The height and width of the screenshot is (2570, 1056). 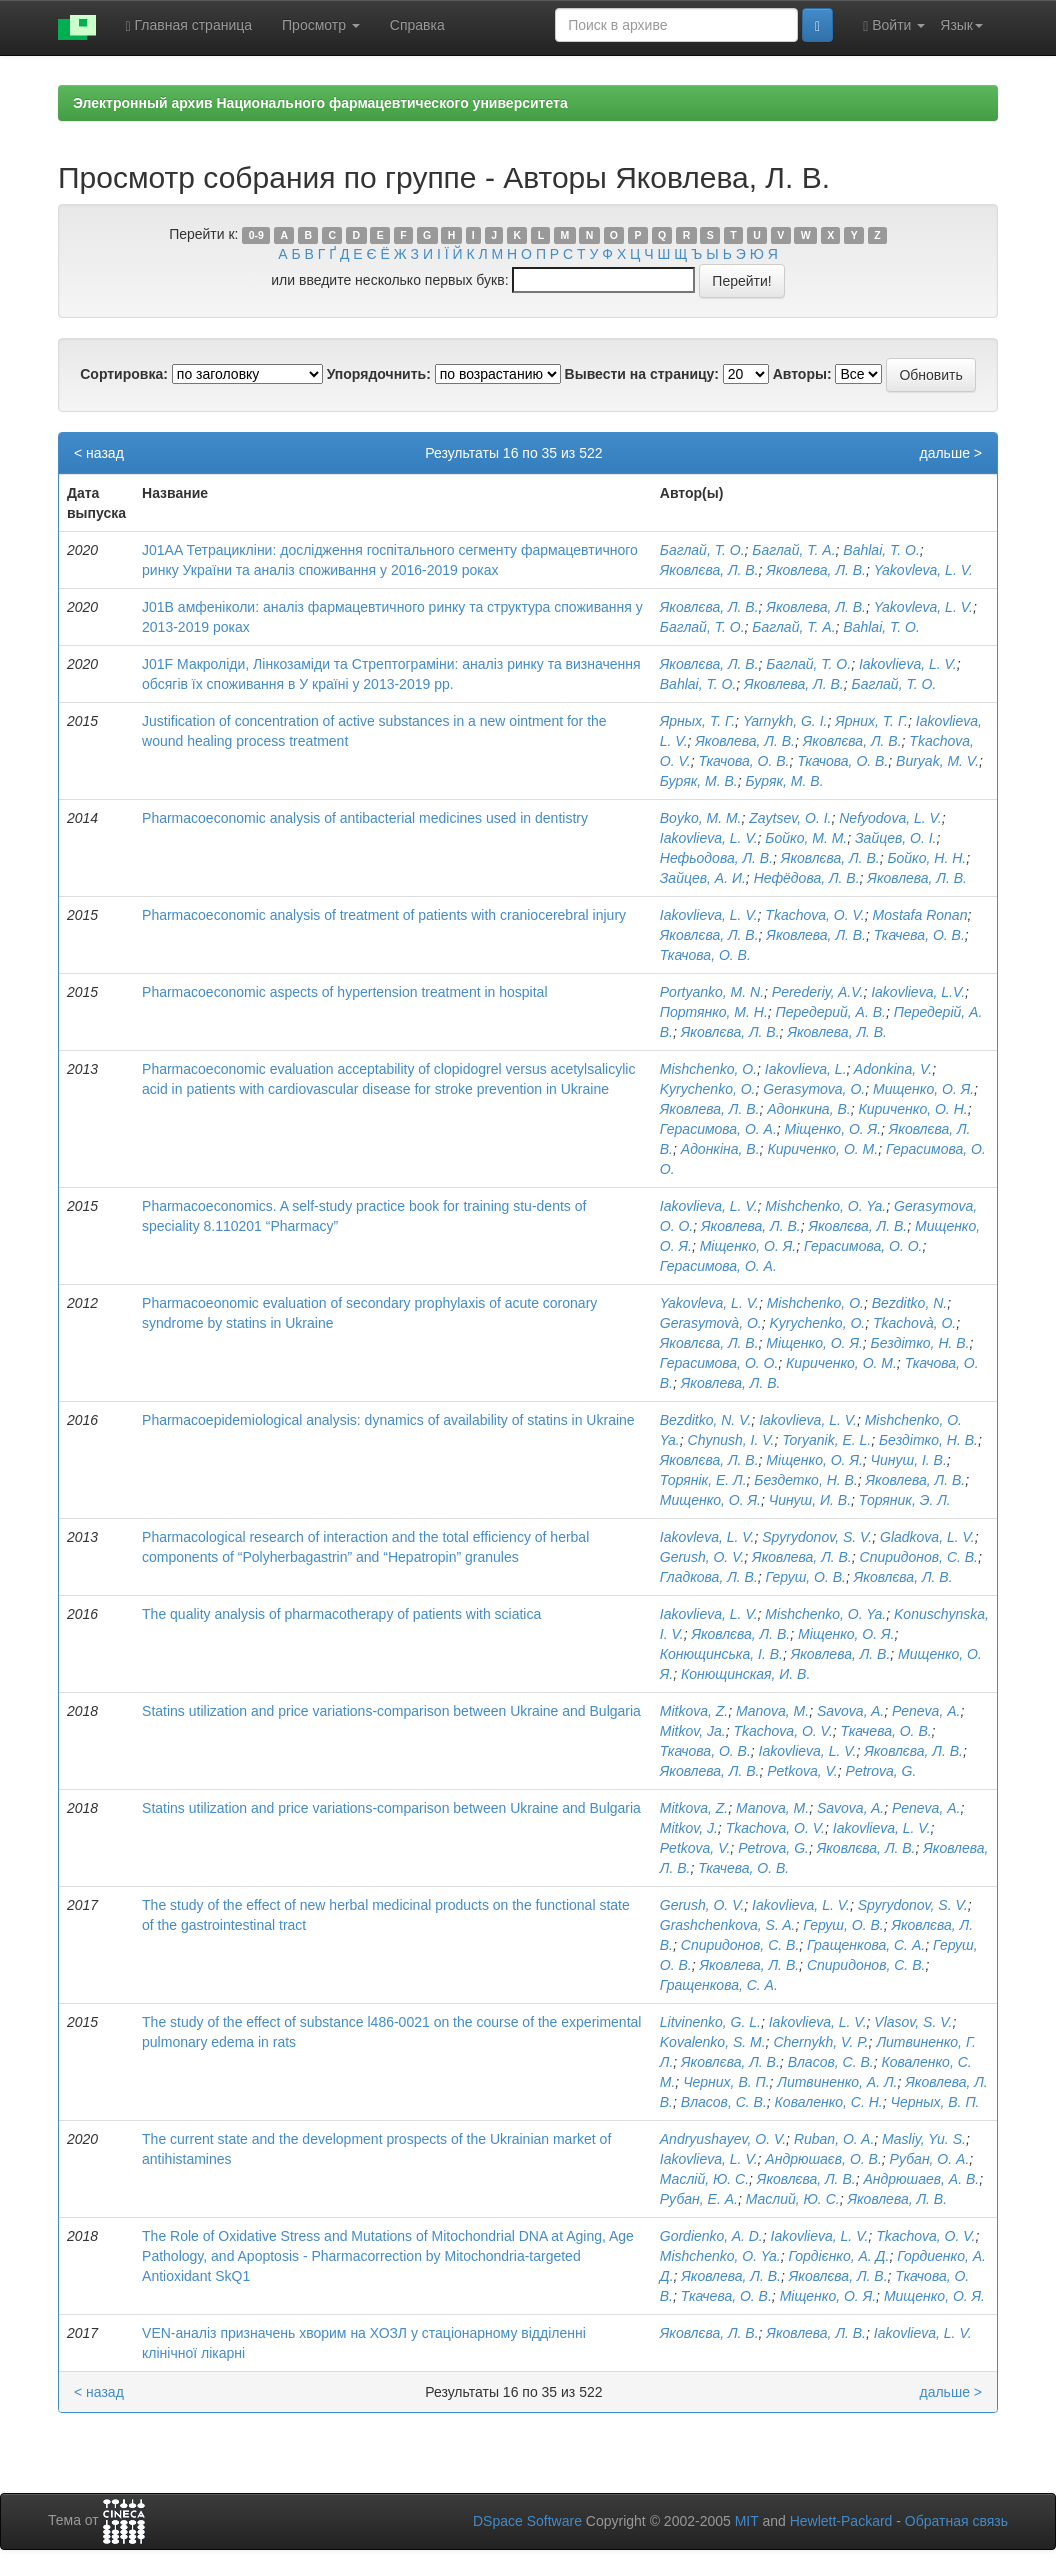 What do you see at coordinates (731, 1440) in the screenshot?
I see `Chynush, I. V.` at bounding box center [731, 1440].